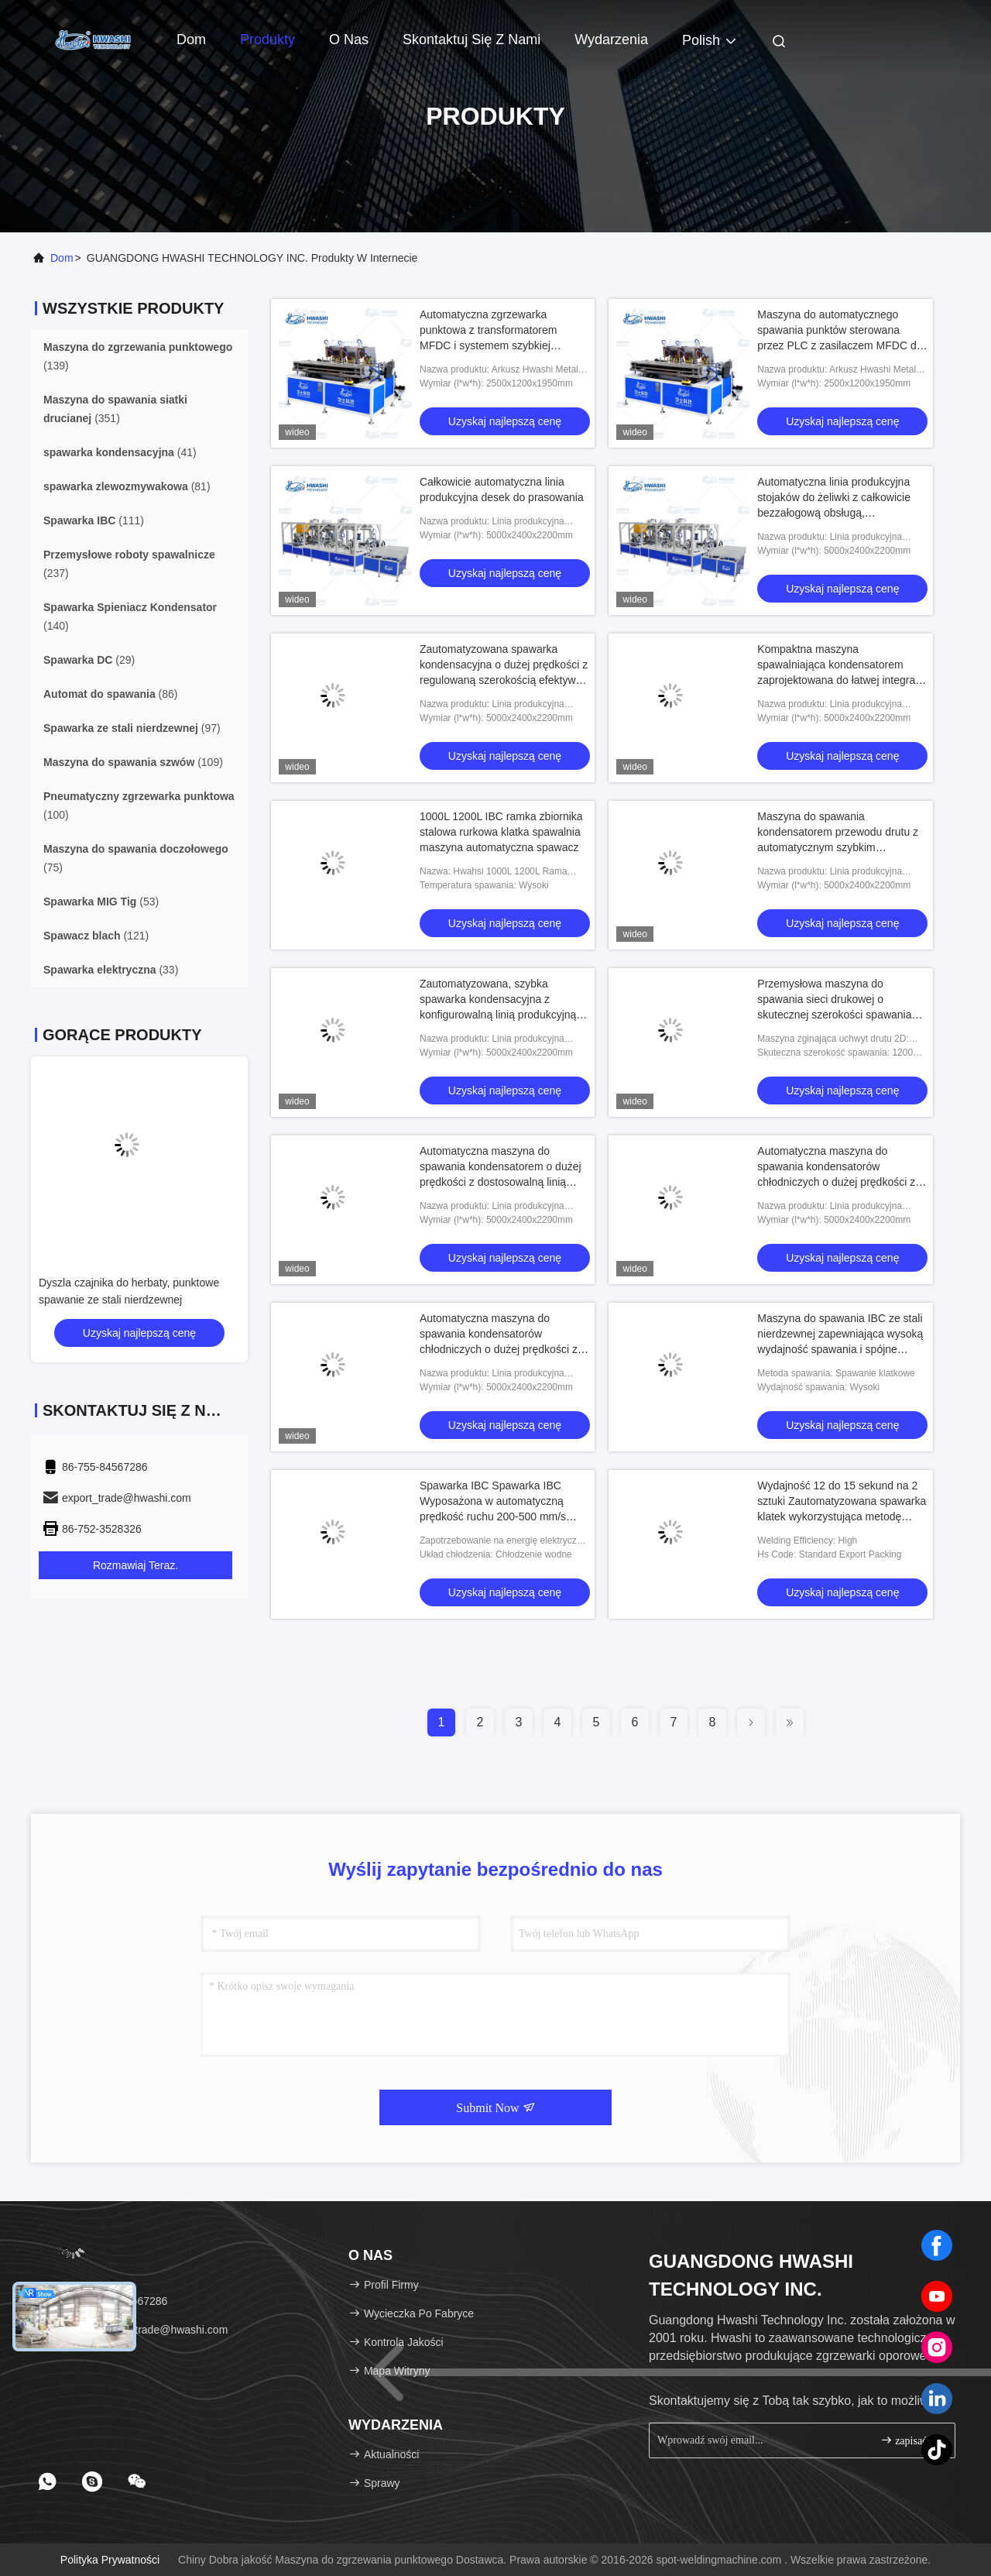  Describe the element at coordinates (349, 39) in the screenshot. I see `O nas` at that location.